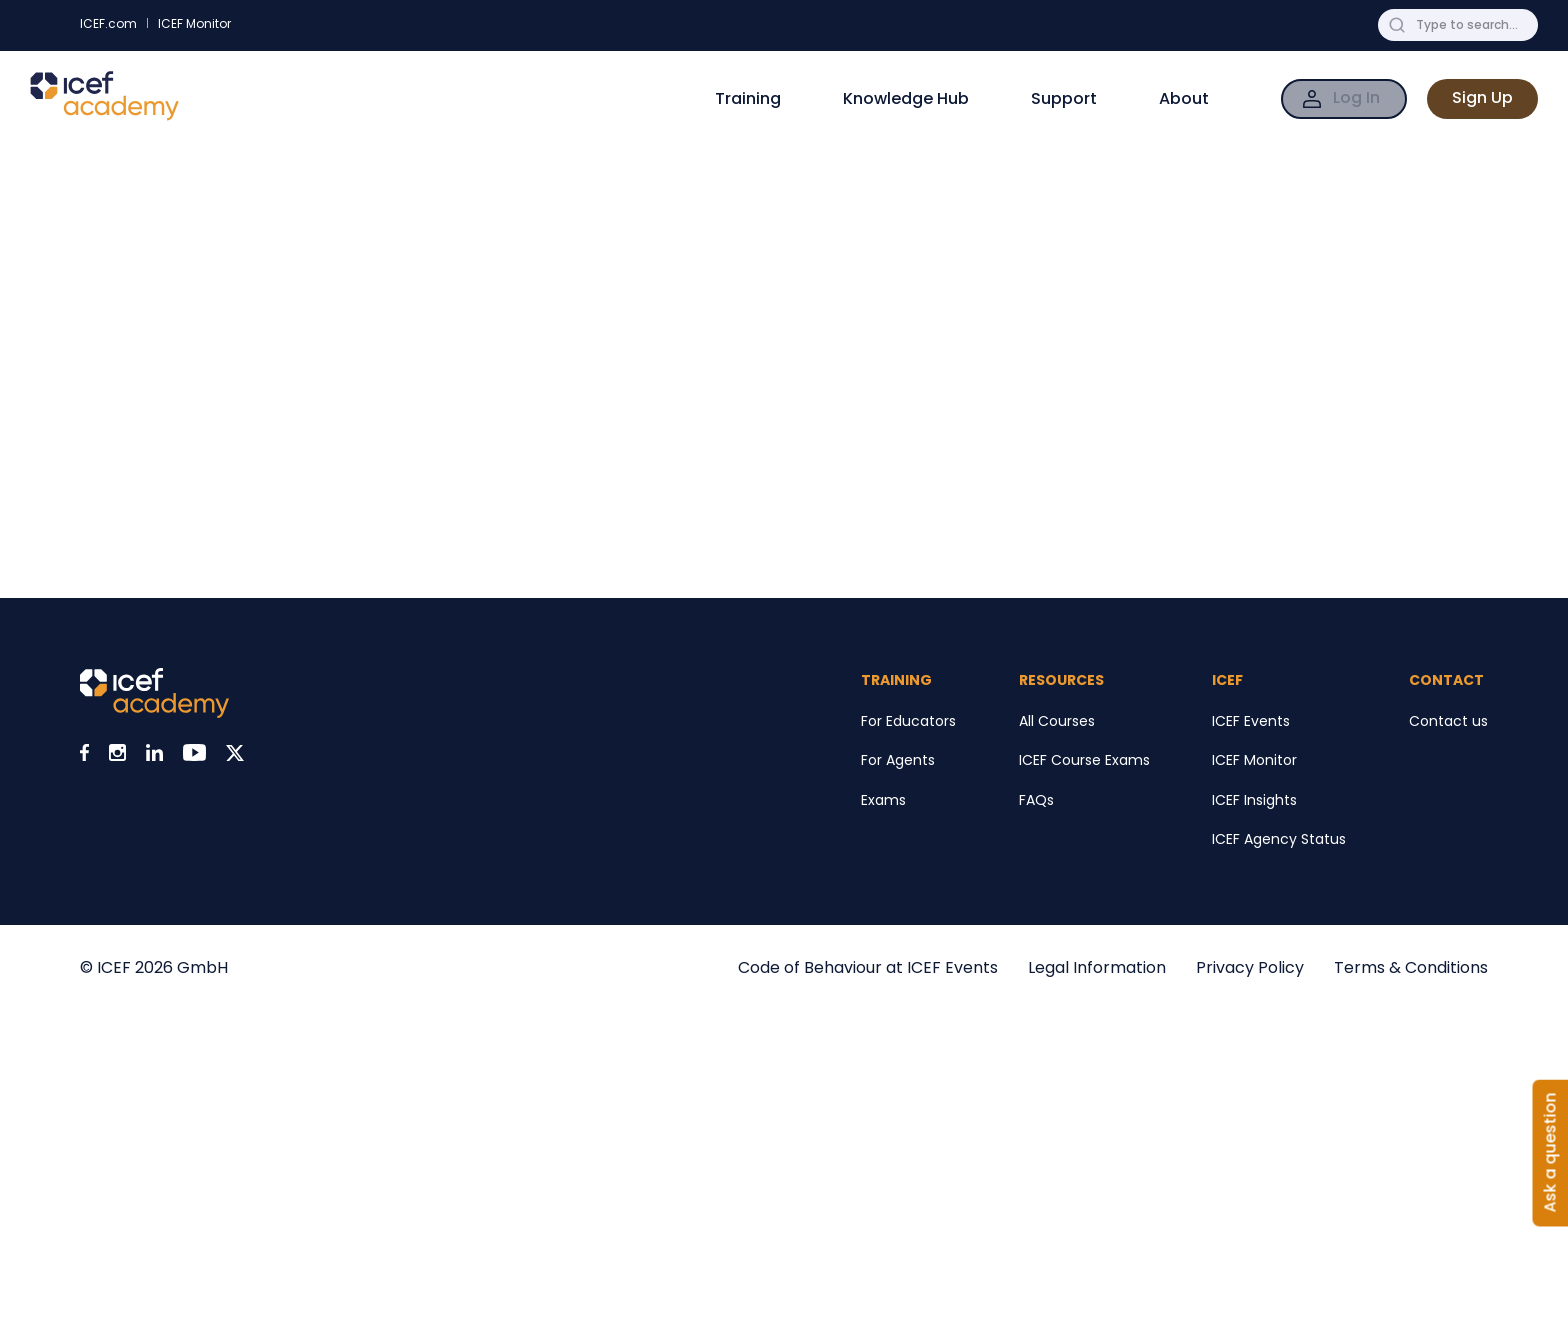 The image size is (1568, 1326). What do you see at coordinates (748, 98) in the screenshot?
I see `Training` at bounding box center [748, 98].